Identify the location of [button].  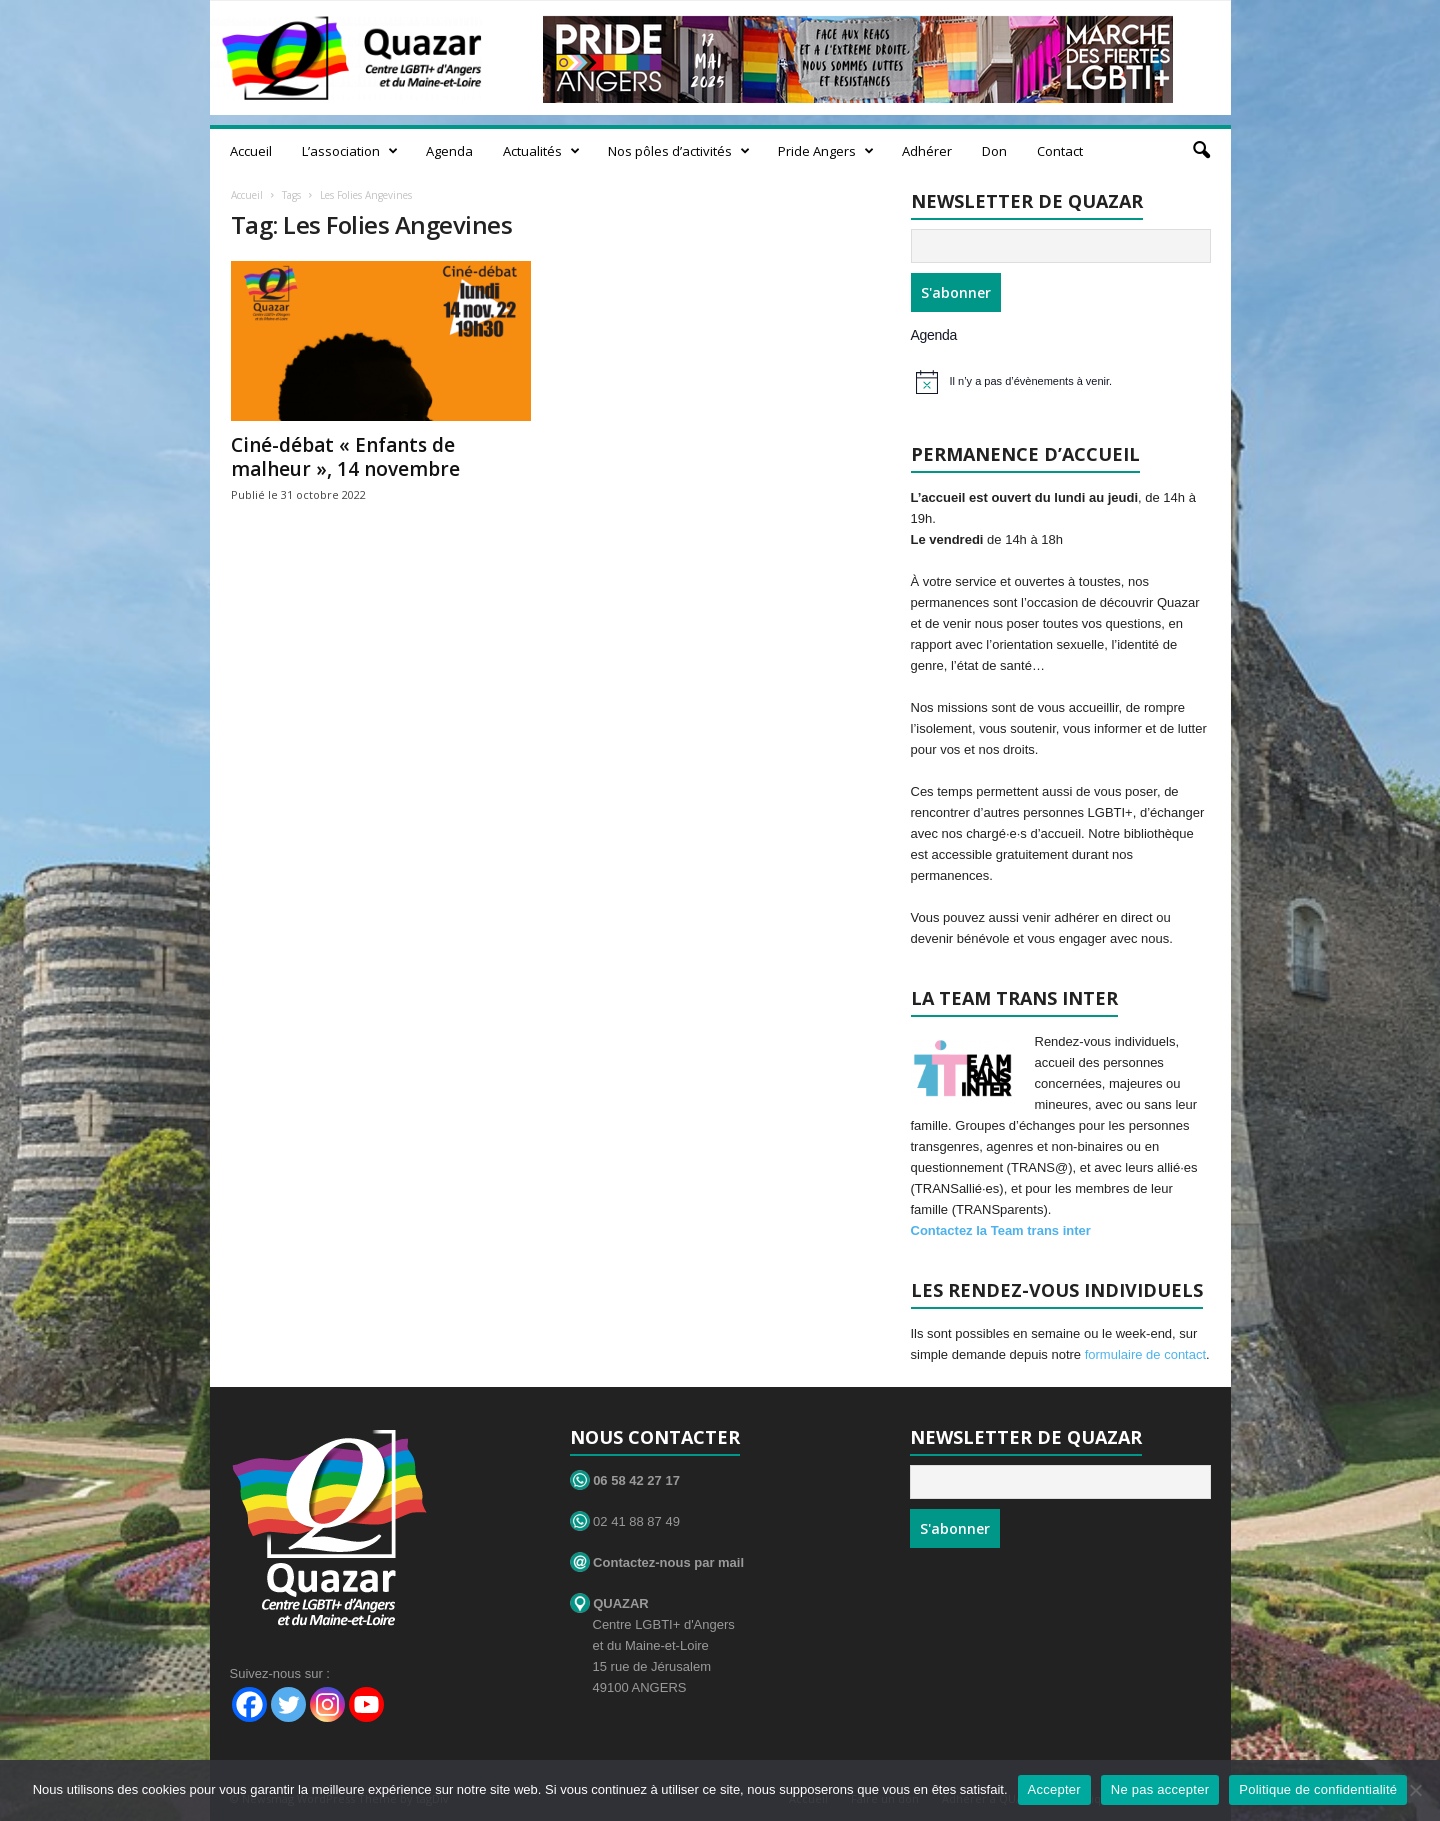
(1201, 151).